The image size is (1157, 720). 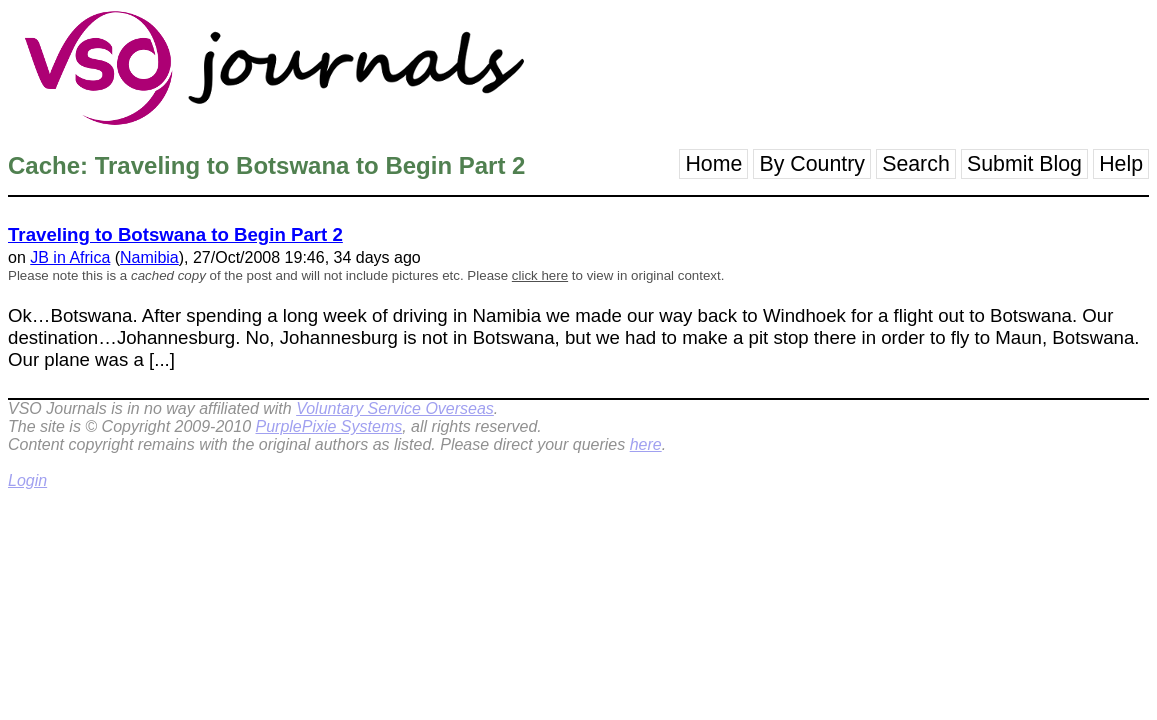 I want to click on here, so click(x=646, y=444).